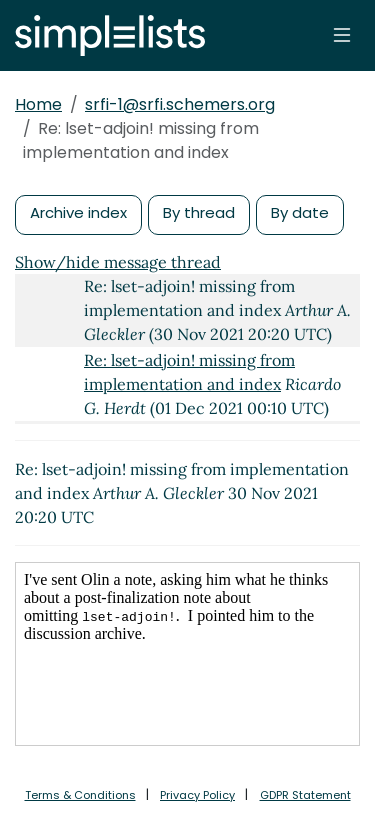  I want to click on Archive index, so click(78, 212).